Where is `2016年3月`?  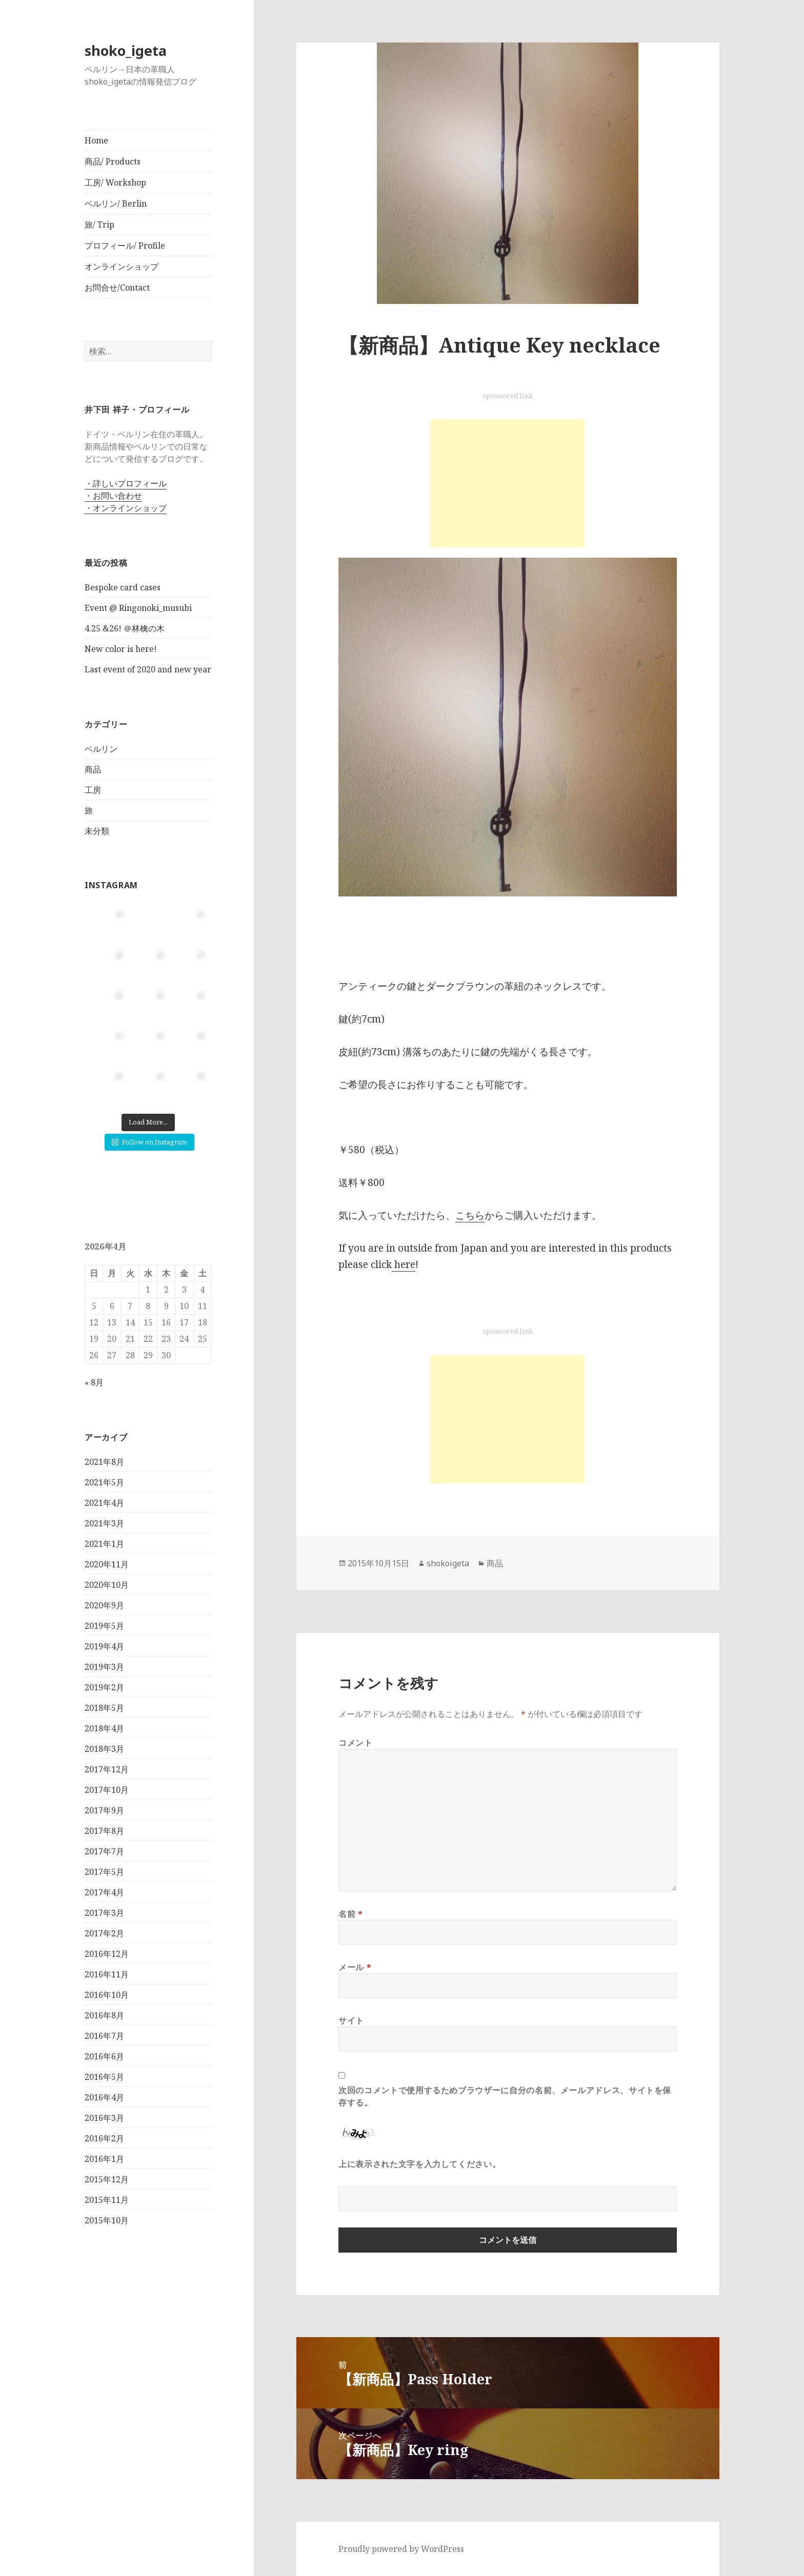
2016年3月 is located at coordinates (104, 2117).